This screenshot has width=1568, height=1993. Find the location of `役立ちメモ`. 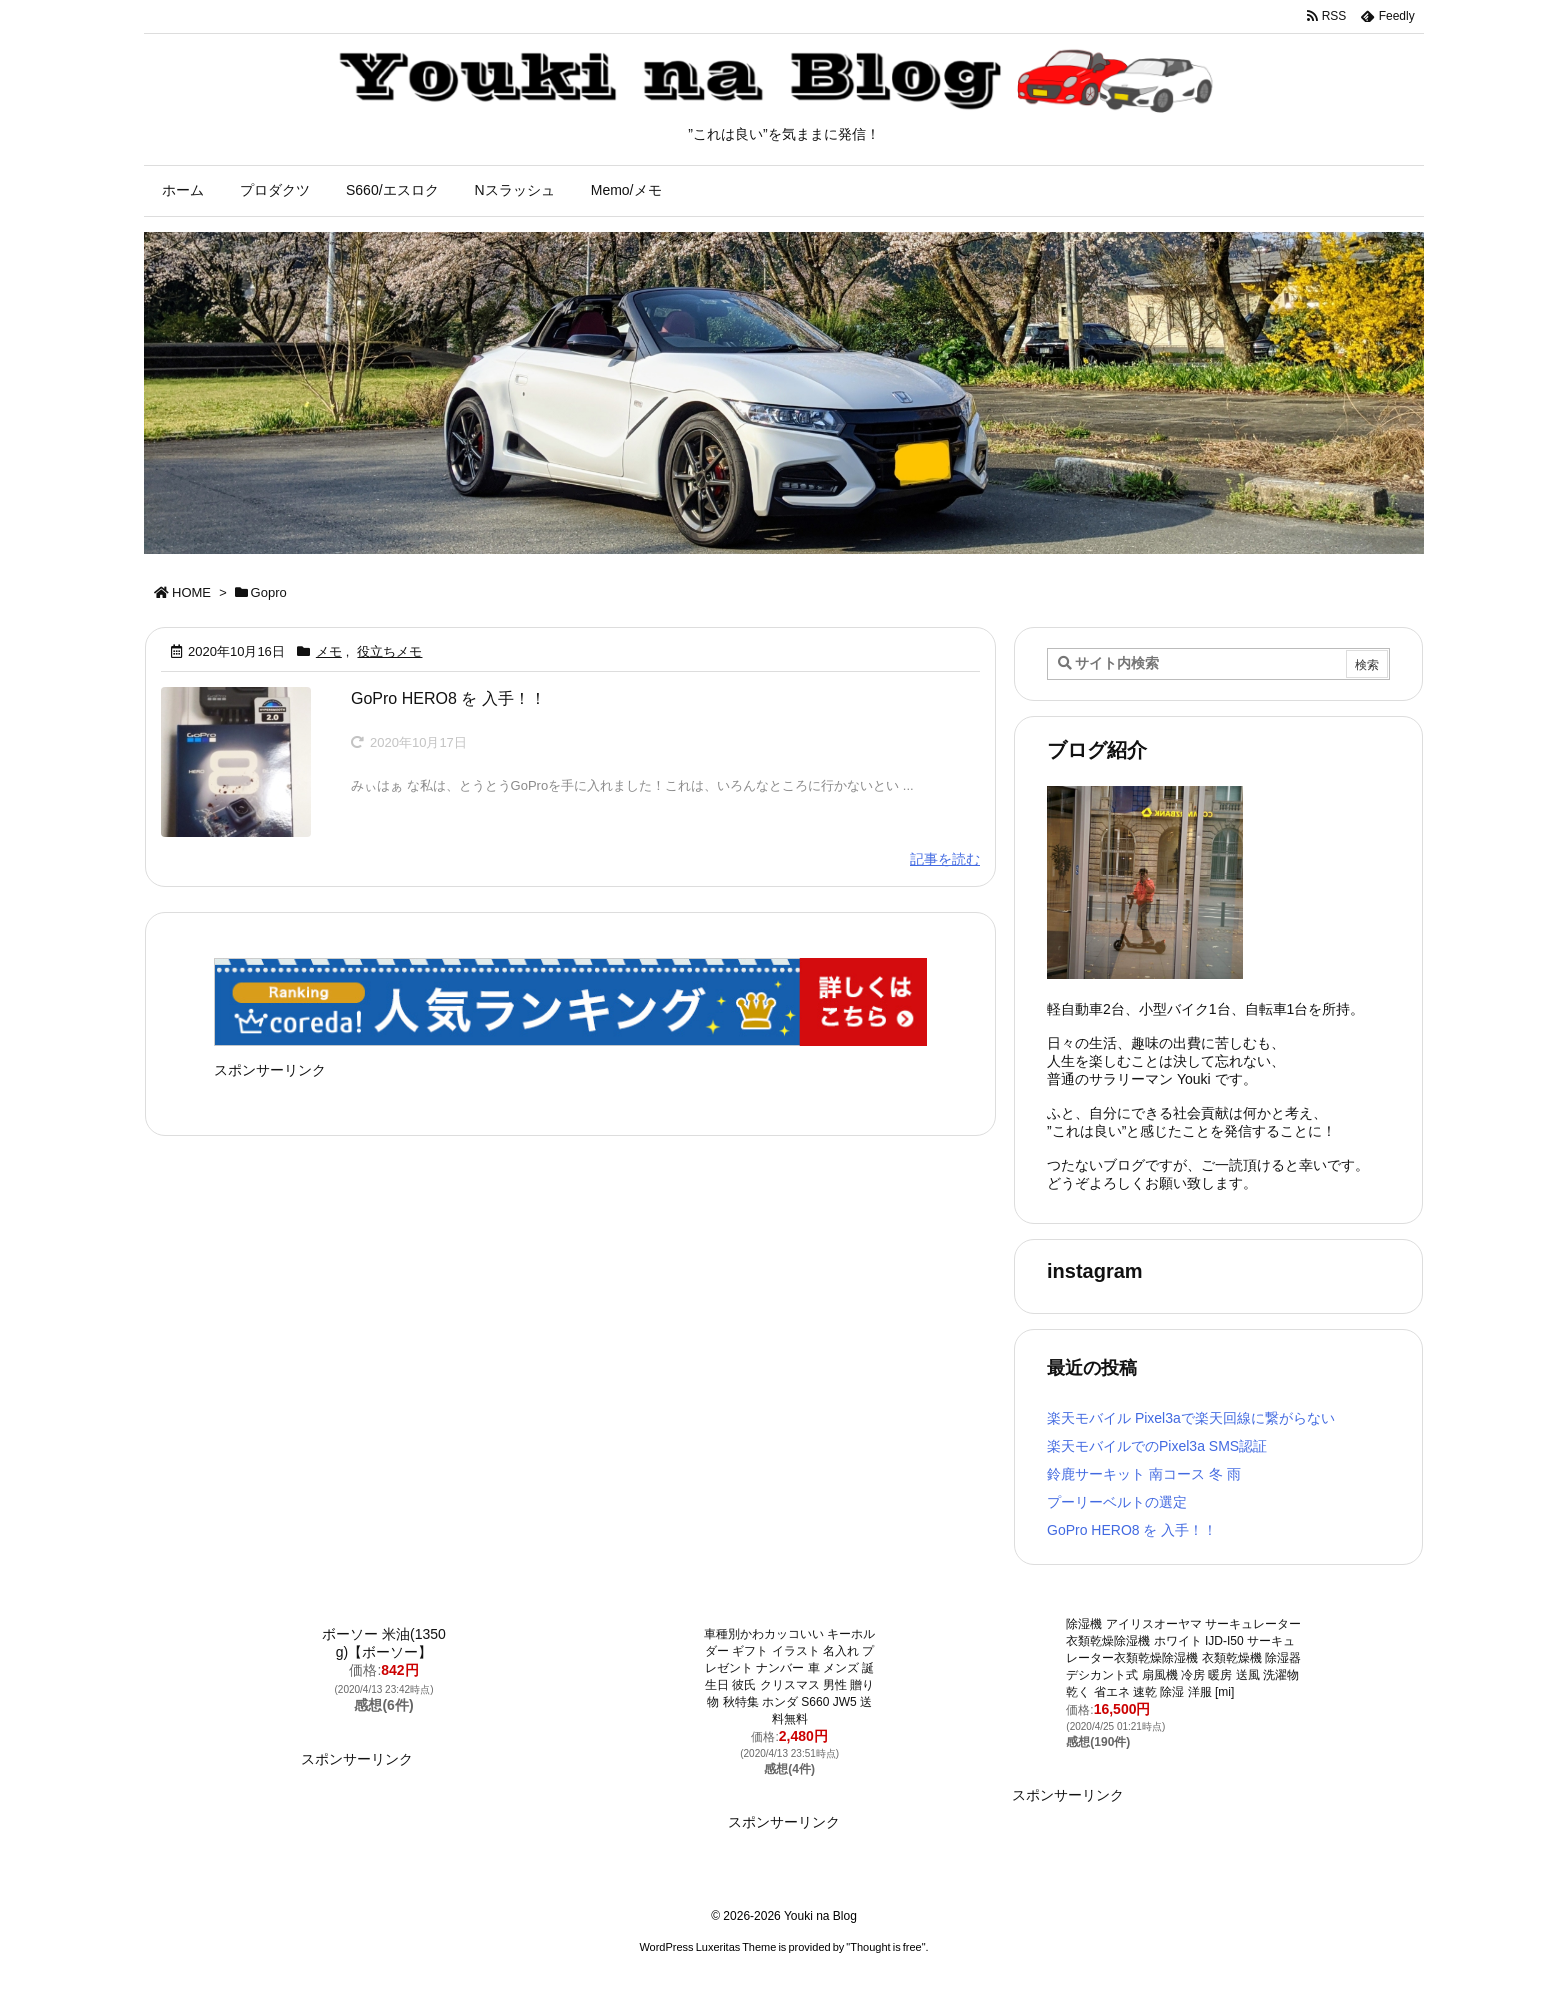

役立ちメモ is located at coordinates (389, 651).